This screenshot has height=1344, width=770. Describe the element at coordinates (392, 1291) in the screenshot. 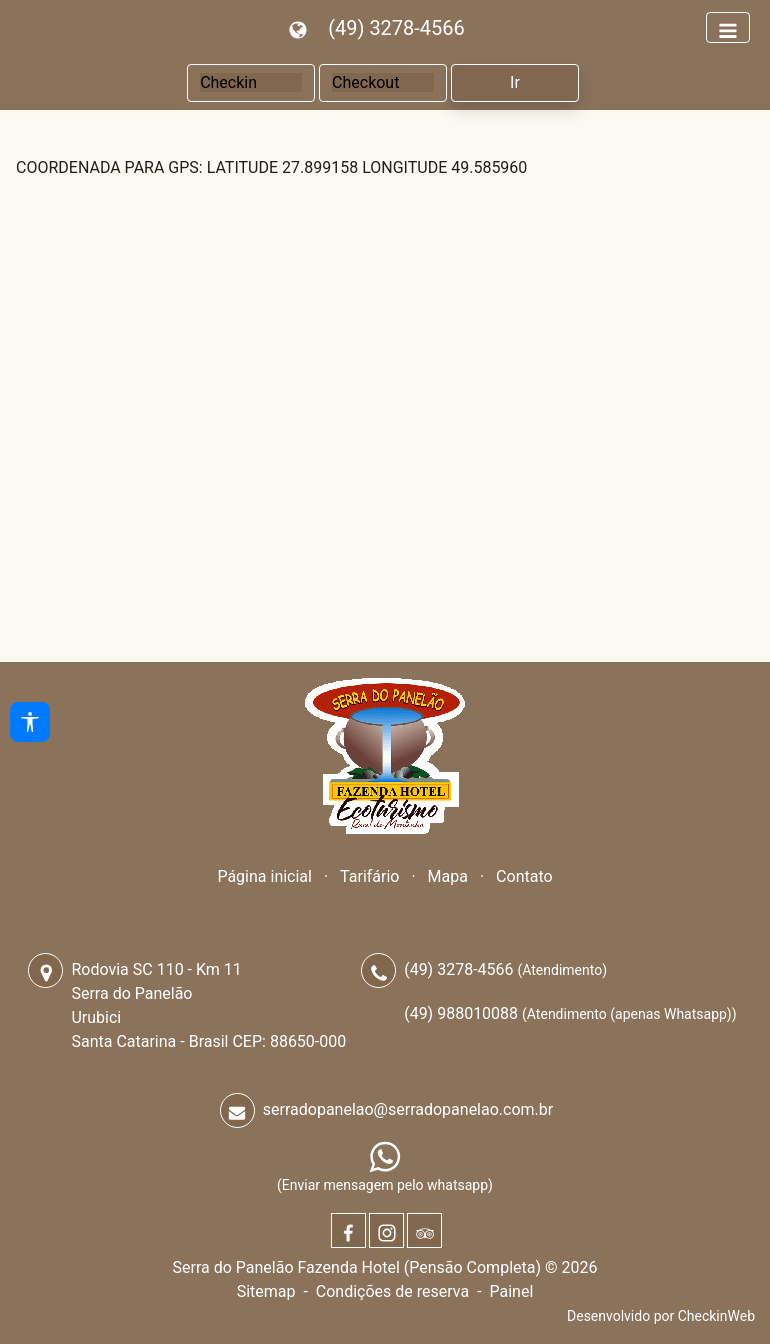

I see `Condições de reserva` at that location.